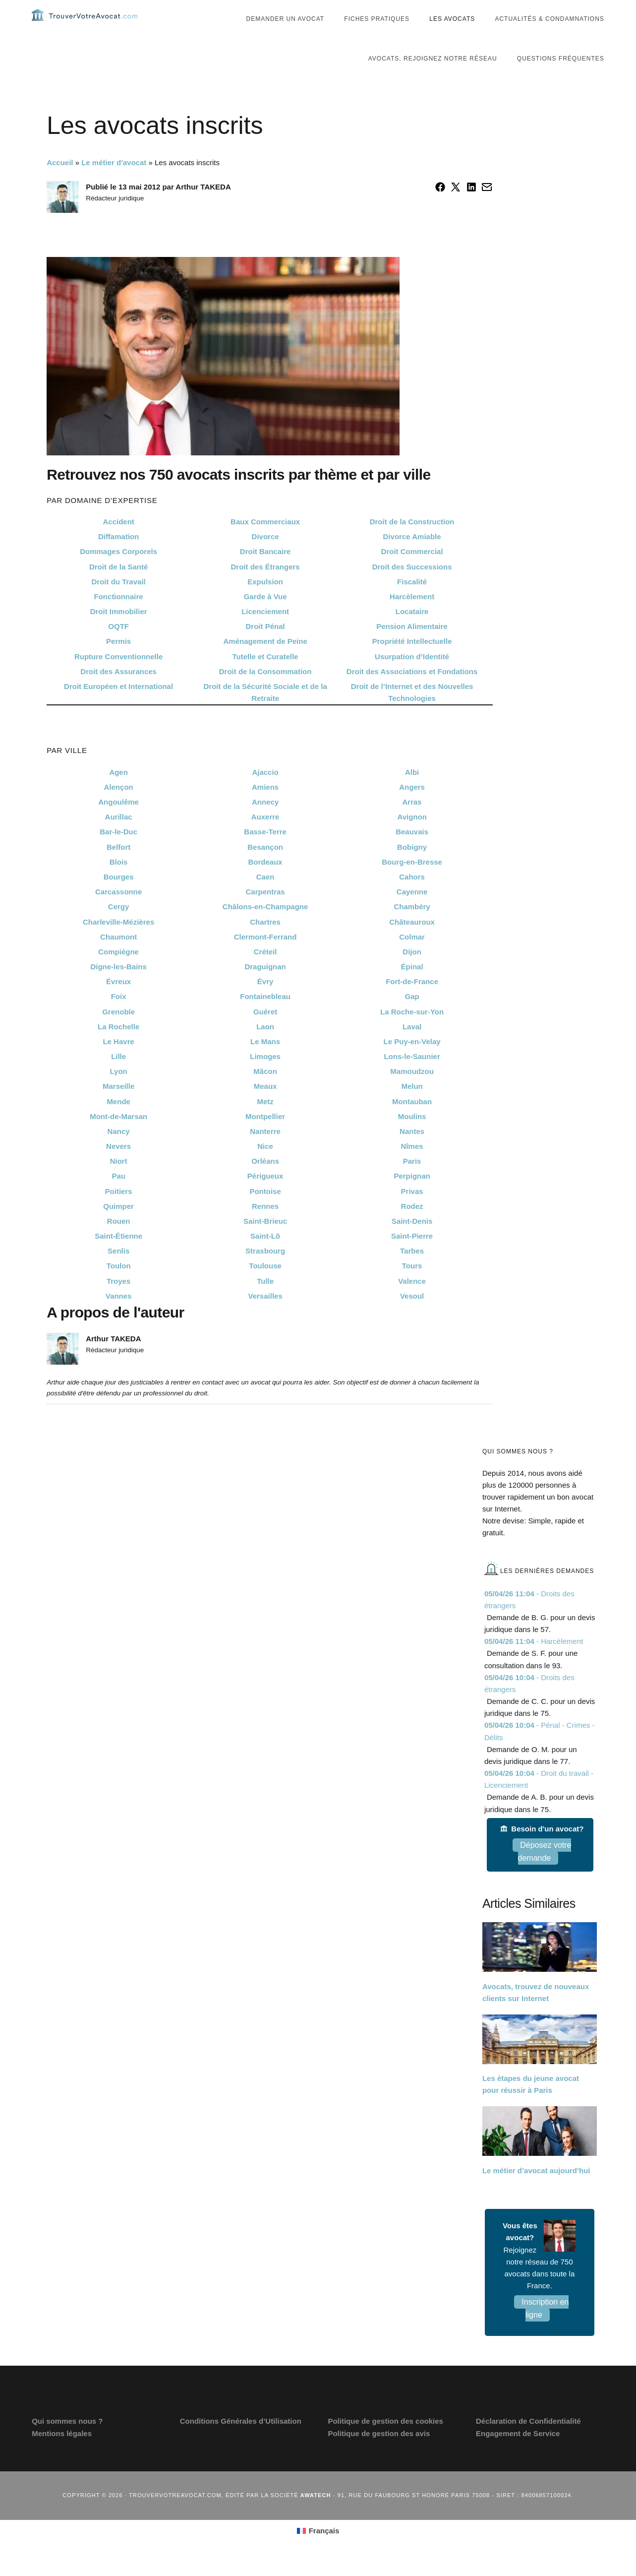 This screenshot has width=636, height=2576. What do you see at coordinates (265, 1181) in the screenshot?
I see `Orléans` at bounding box center [265, 1181].